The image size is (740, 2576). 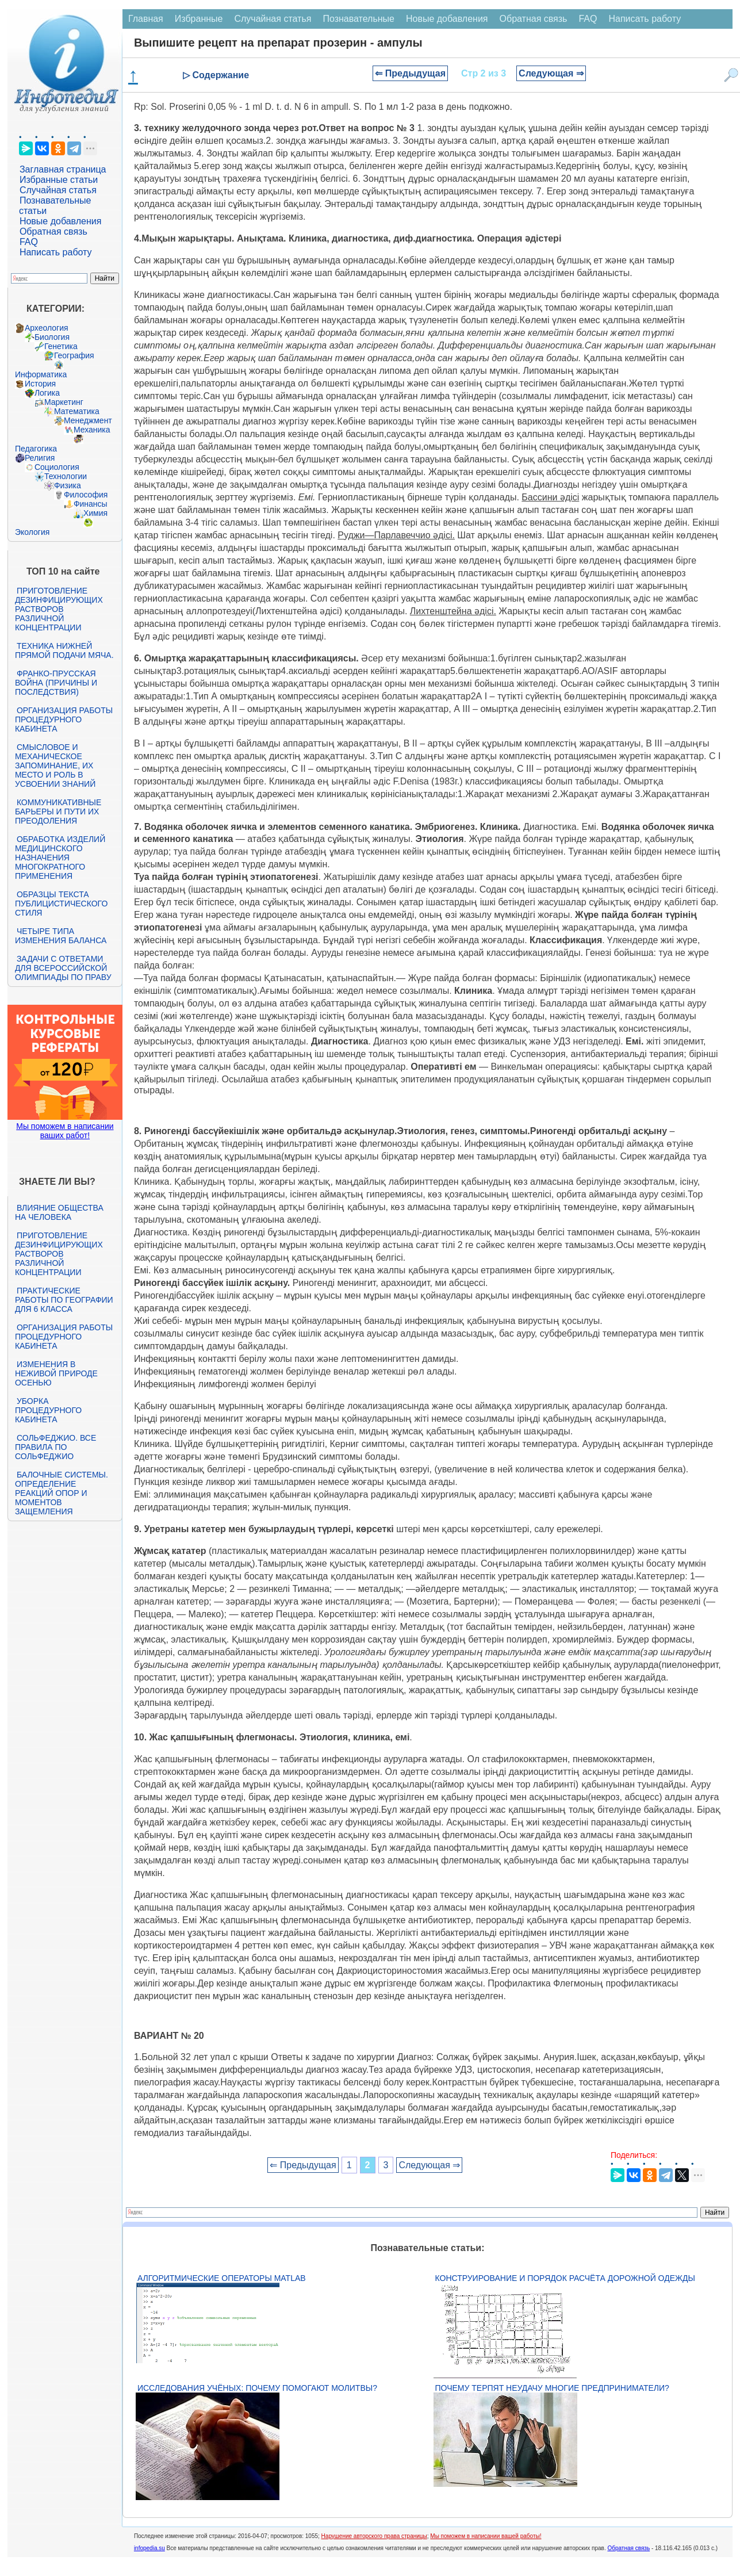 What do you see at coordinates (221, 2278) in the screenshot?
I see `Алгоритмические операторы Matlab` at bounding box center [221, 2278].